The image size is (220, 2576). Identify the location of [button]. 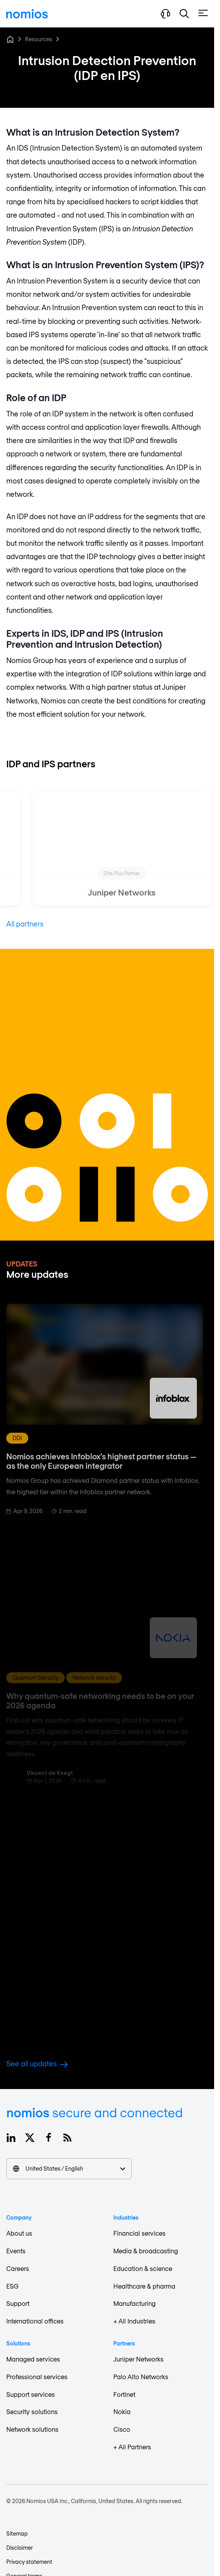
(184, 13).